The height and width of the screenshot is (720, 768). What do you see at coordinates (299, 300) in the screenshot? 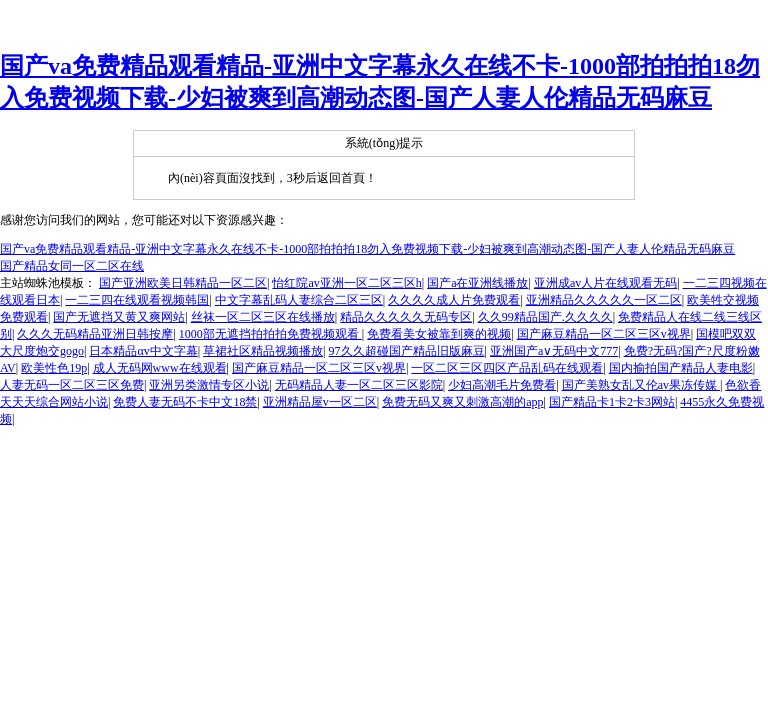
I see `中文字幕乱码人妻综合二区三区` at bounding box center [299, 300].